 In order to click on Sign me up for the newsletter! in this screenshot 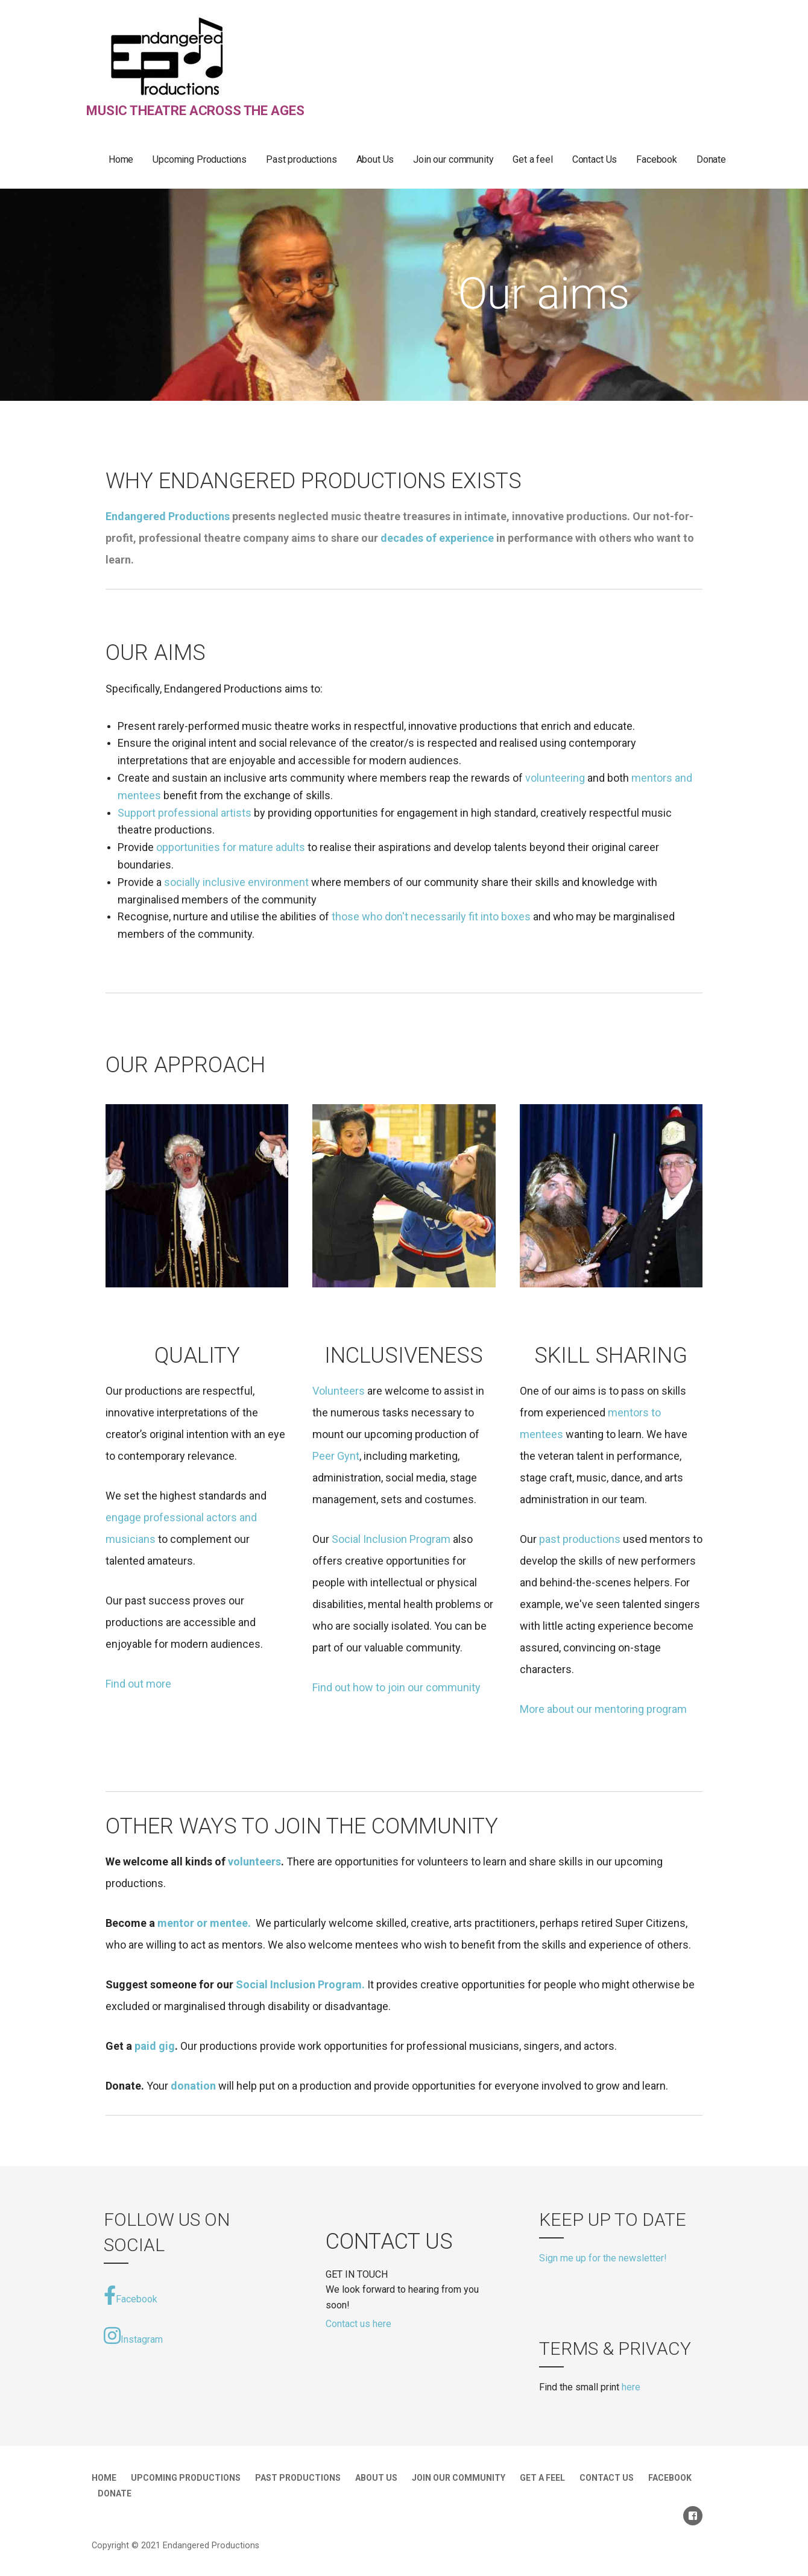, I will do `click(603, 2258)`.